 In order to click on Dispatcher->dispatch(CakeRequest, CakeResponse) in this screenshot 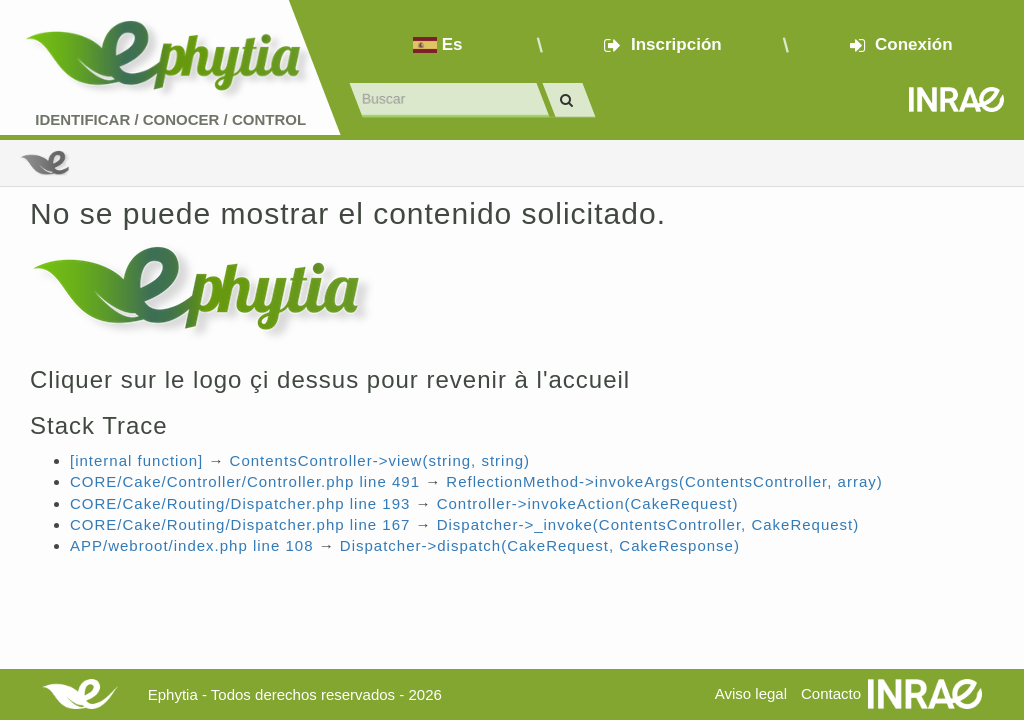, I will do `click(540, 545)`.